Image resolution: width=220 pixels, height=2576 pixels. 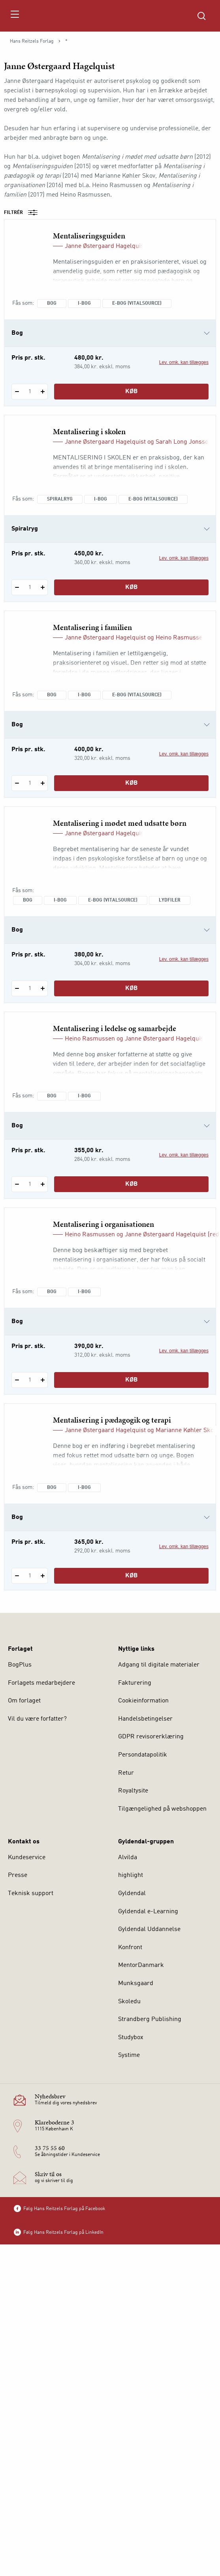 What do you see at coordinates (42, 783) in the screenshot?
I see `[Tilføj 1 styk Mentalisering i familien]` at bounding box center [42, 783].